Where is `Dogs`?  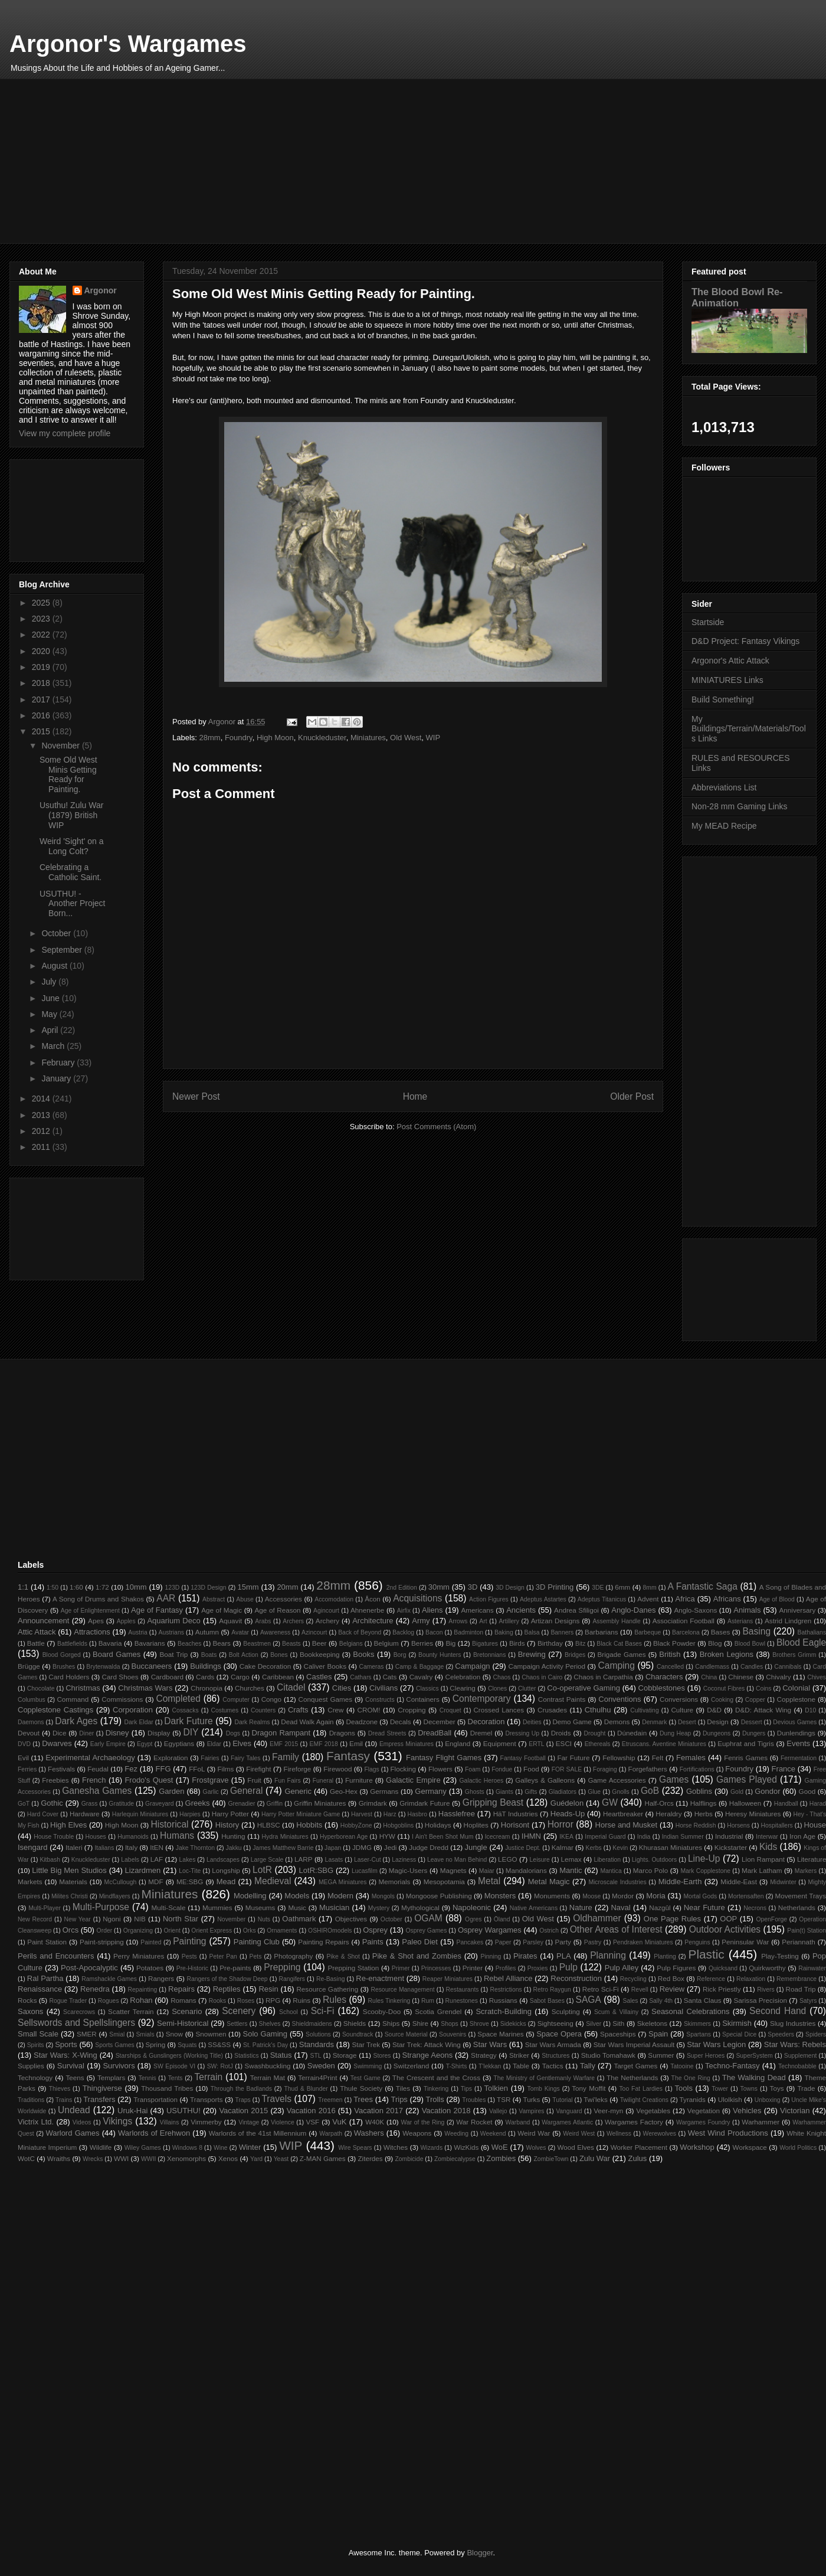
Dogs is located at coordinates (233, 1733).